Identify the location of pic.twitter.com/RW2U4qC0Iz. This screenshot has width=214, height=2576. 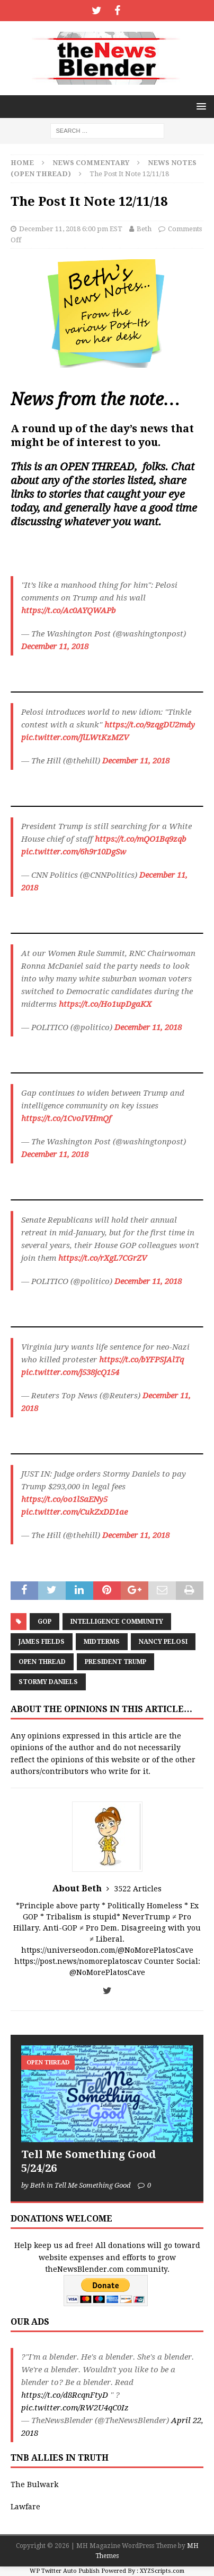
(75, 2408).